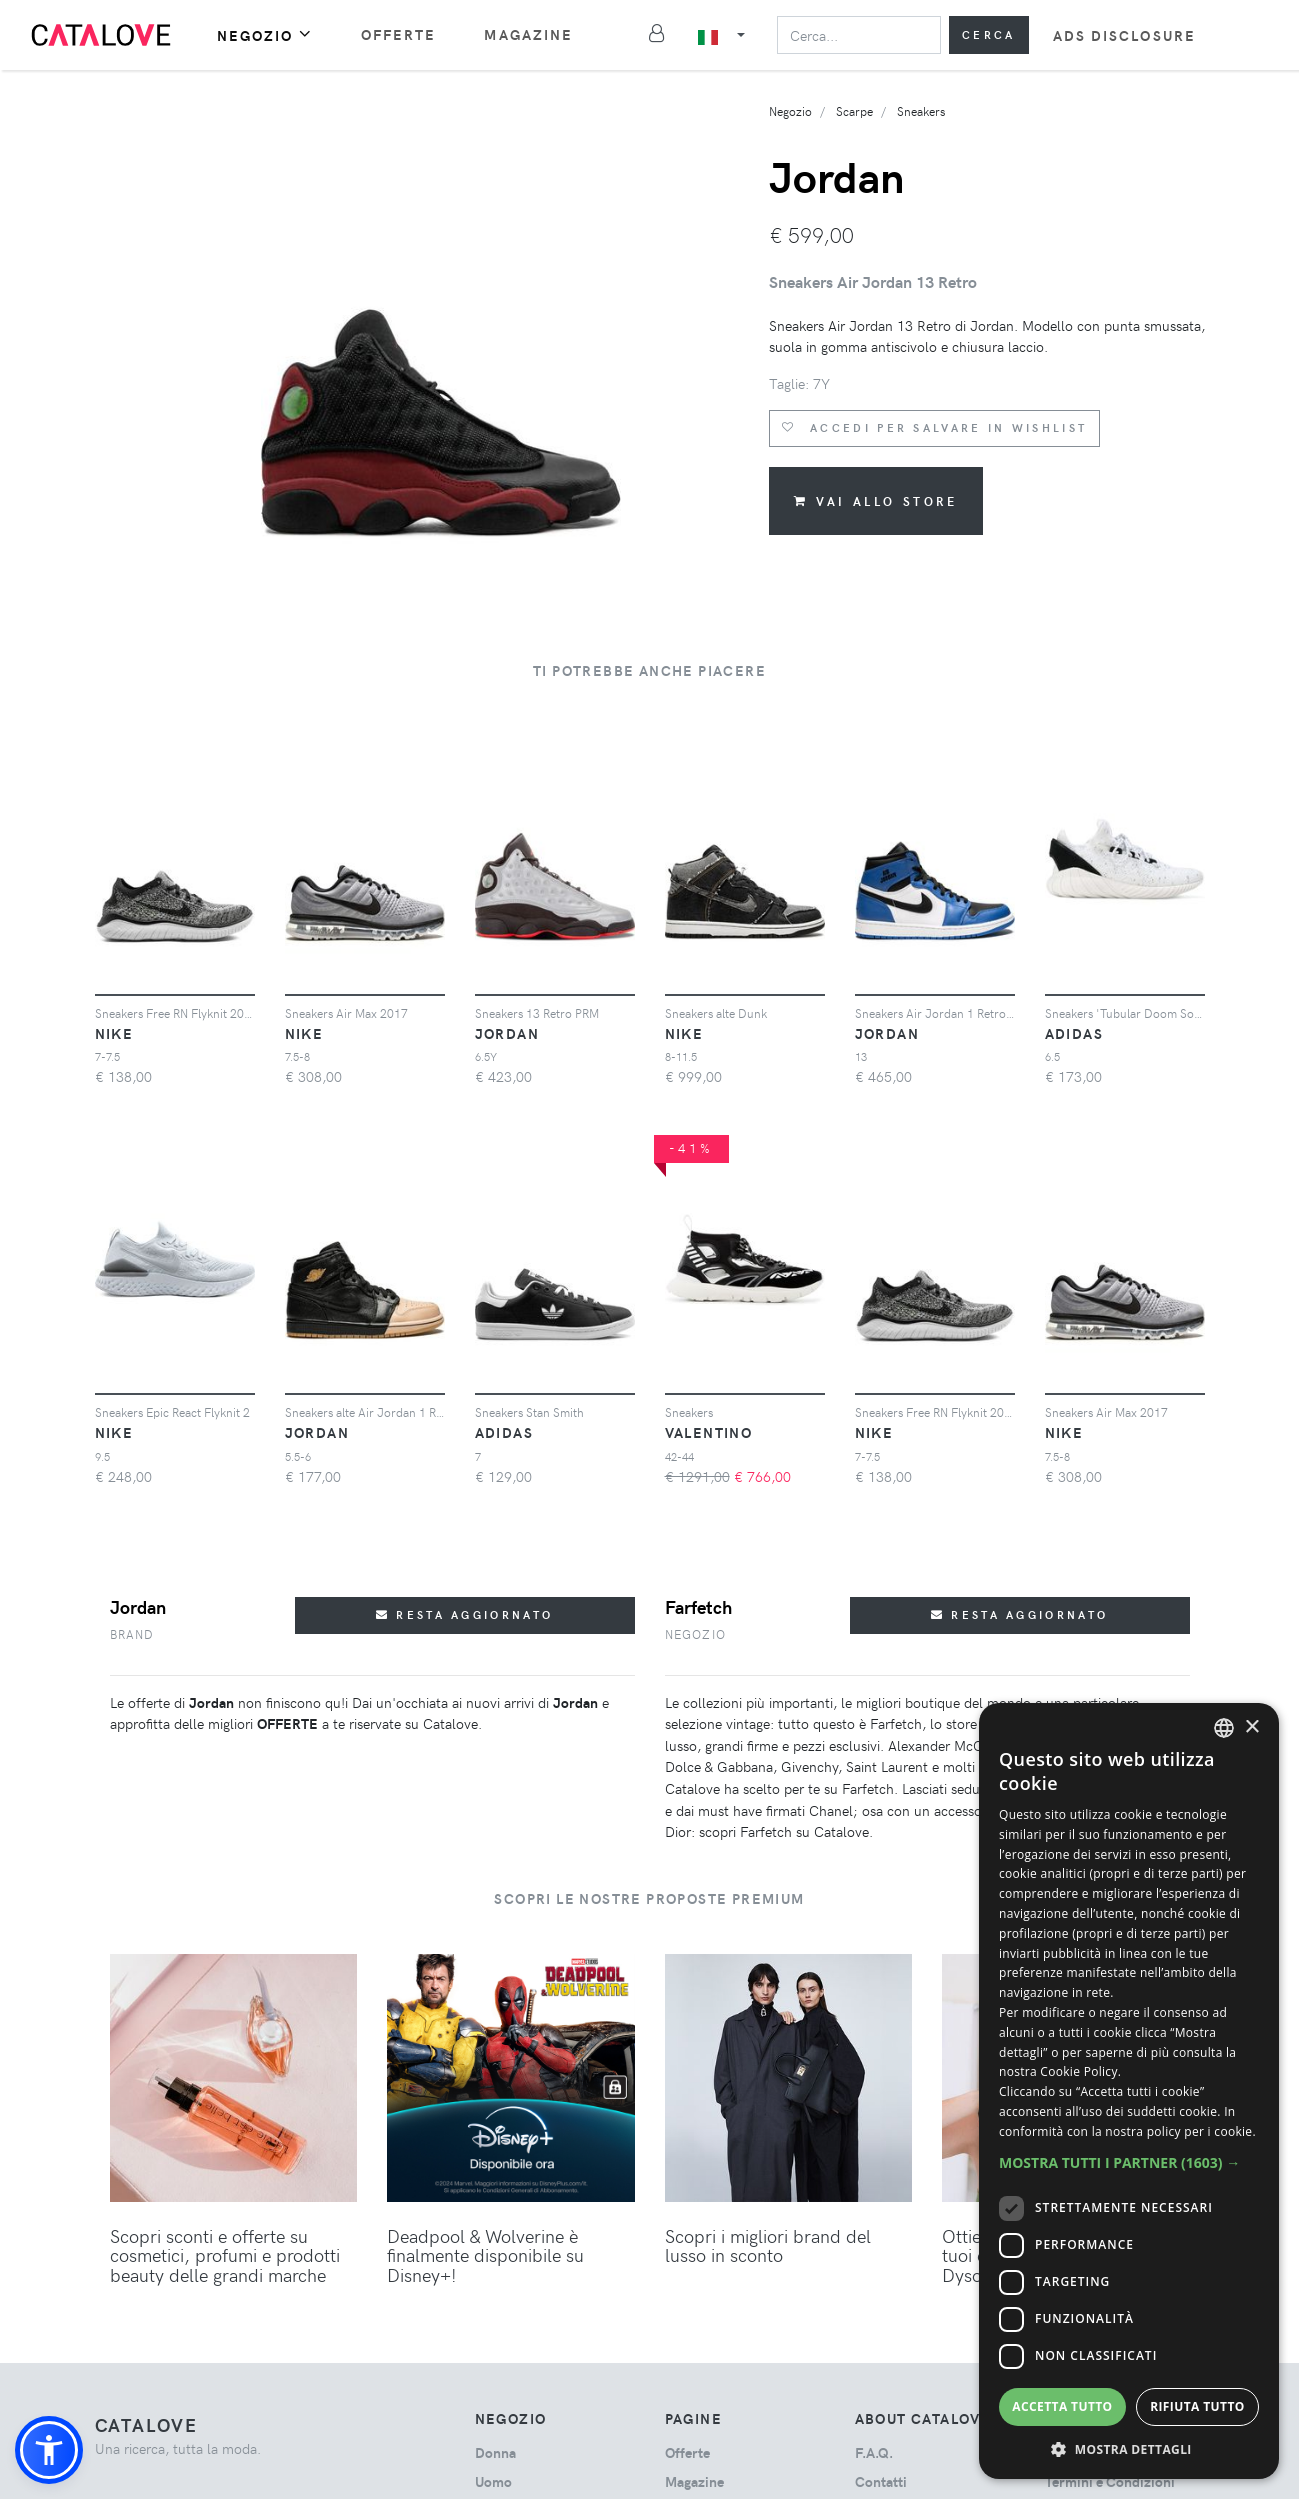  What do you see at coordinates (1110, 2481) in the screenshot?
I see `Termini e Condizioni` at bounding box center [1110, 2481].